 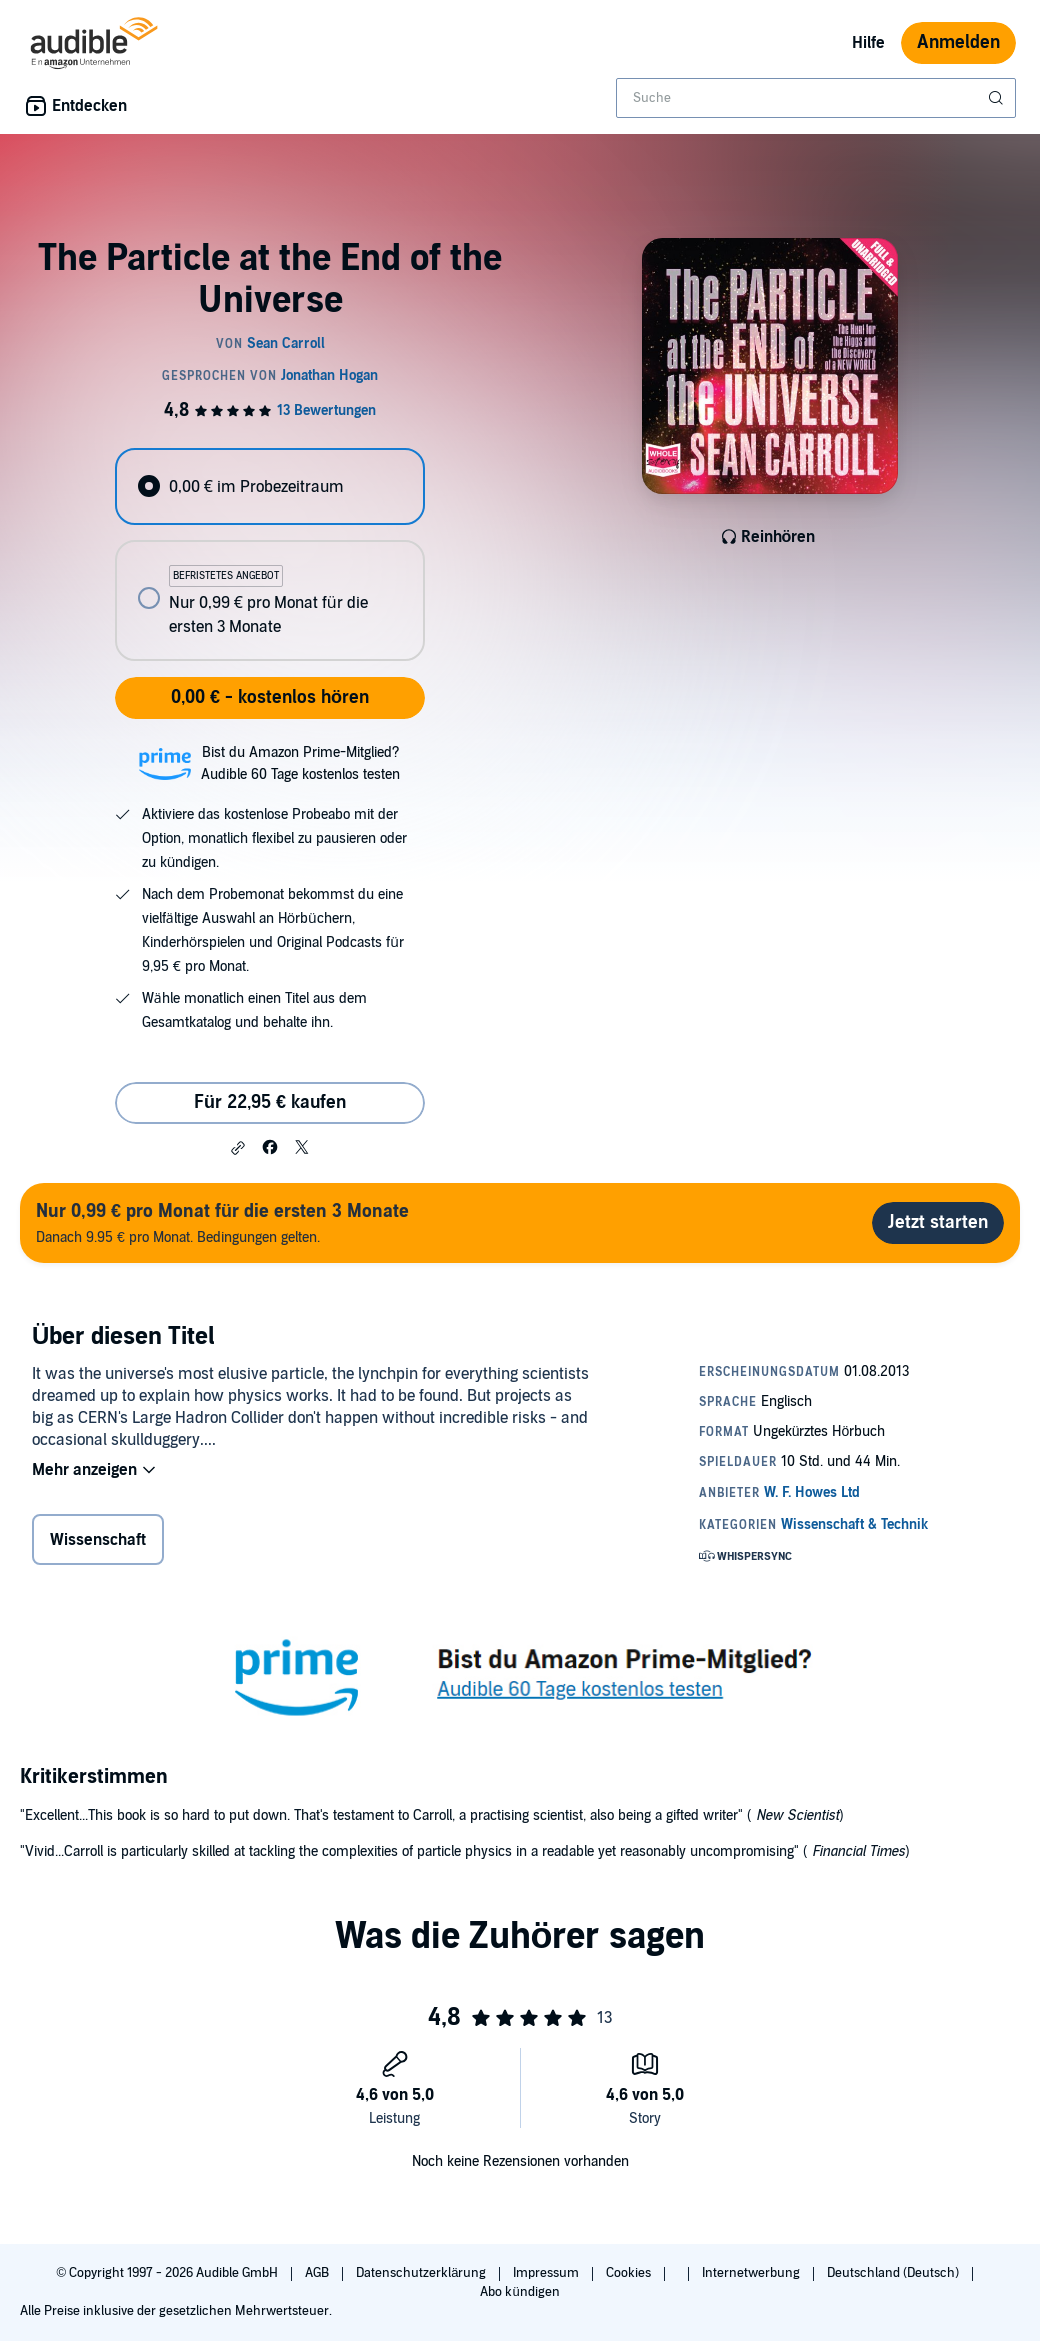 I want to click on [radio], so click(x=269, y=486).